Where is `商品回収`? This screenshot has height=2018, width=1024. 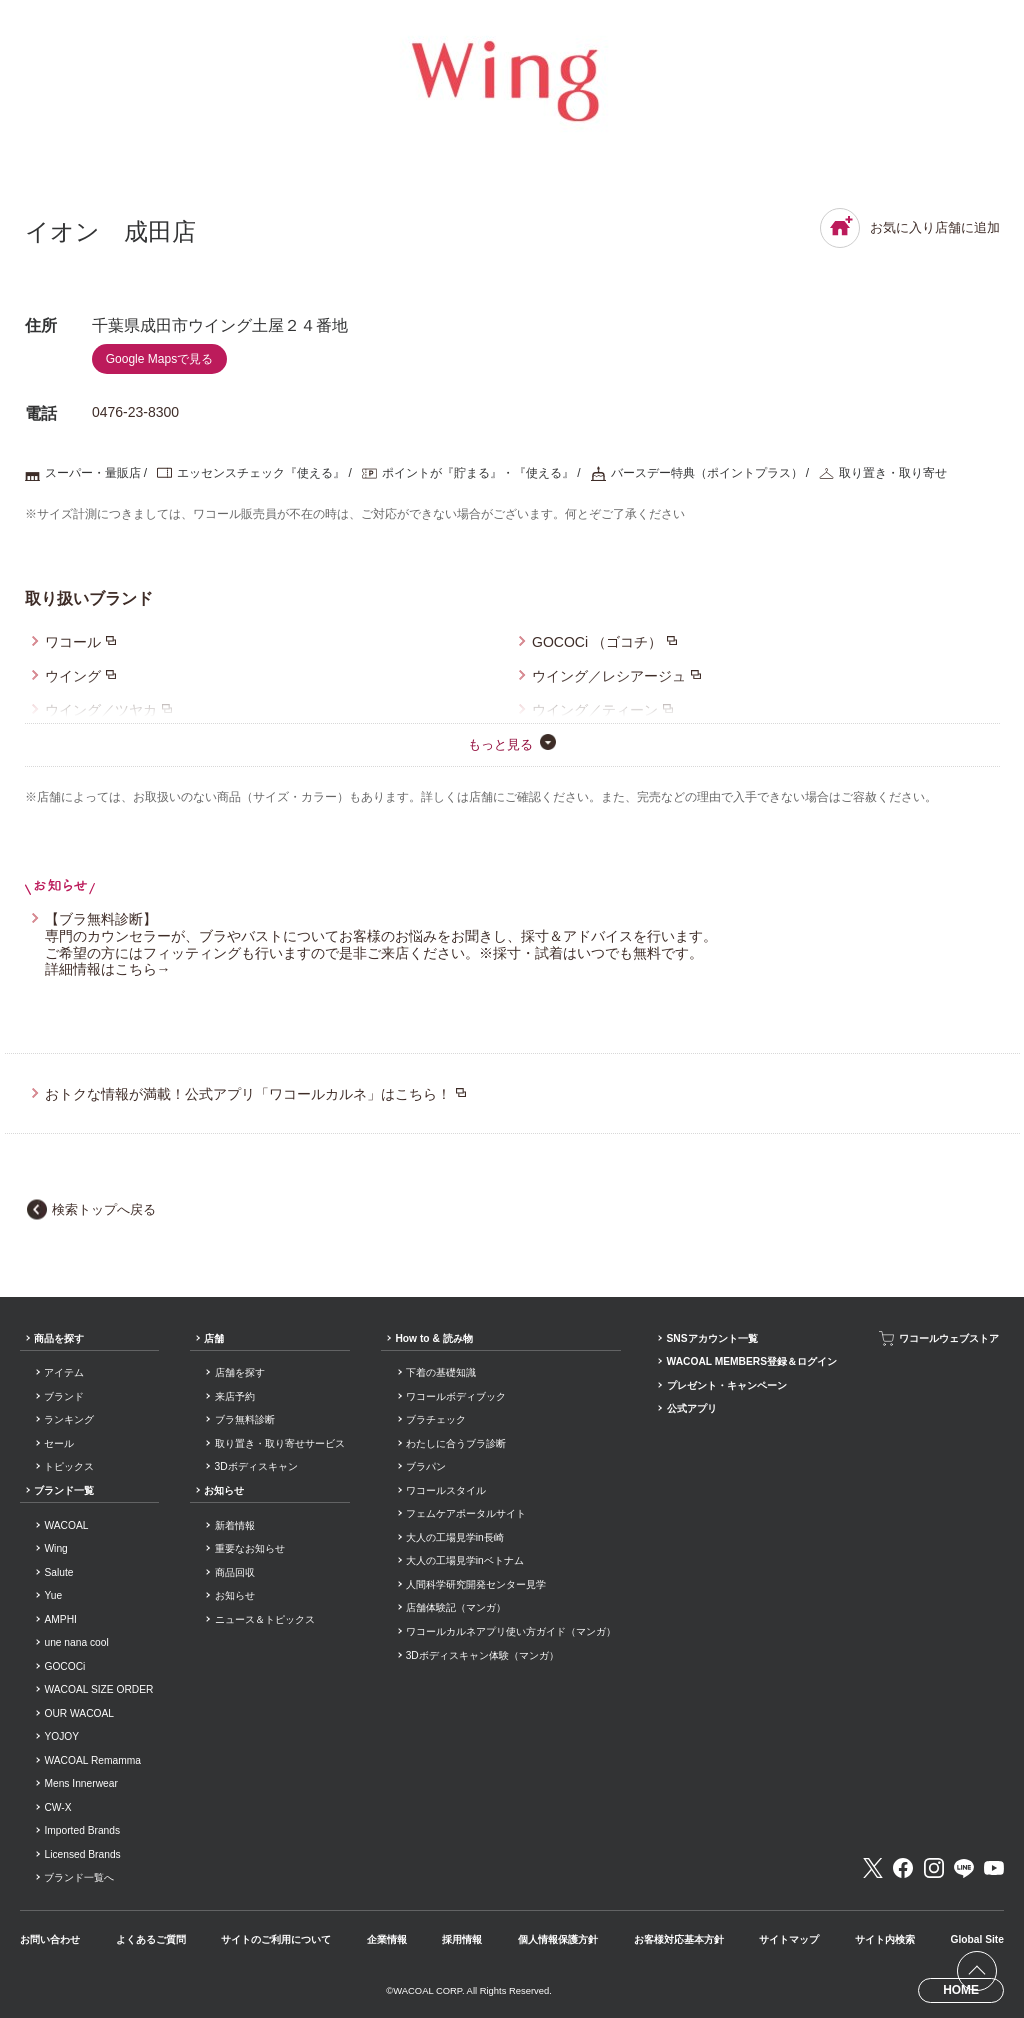 商品回収 is located at coordinates (235, 1572).